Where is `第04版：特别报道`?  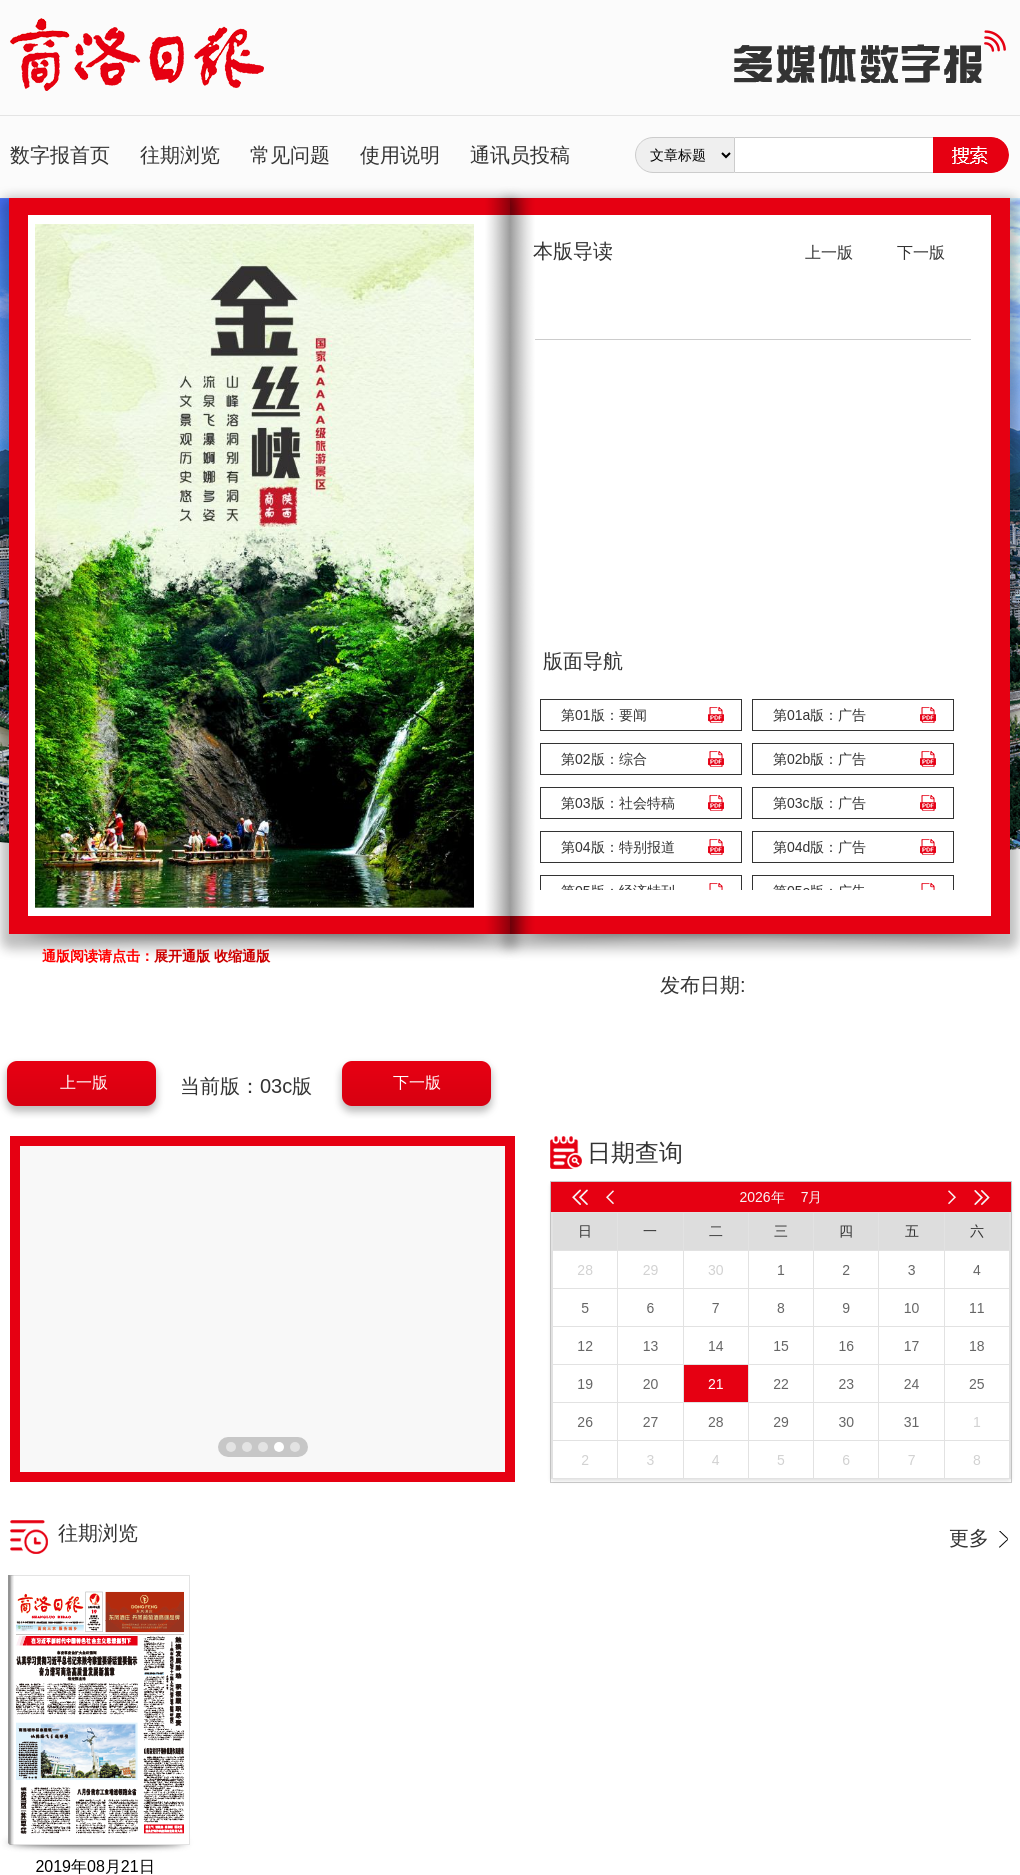
第04版：特别报道 is located at coordinates (618, 847).